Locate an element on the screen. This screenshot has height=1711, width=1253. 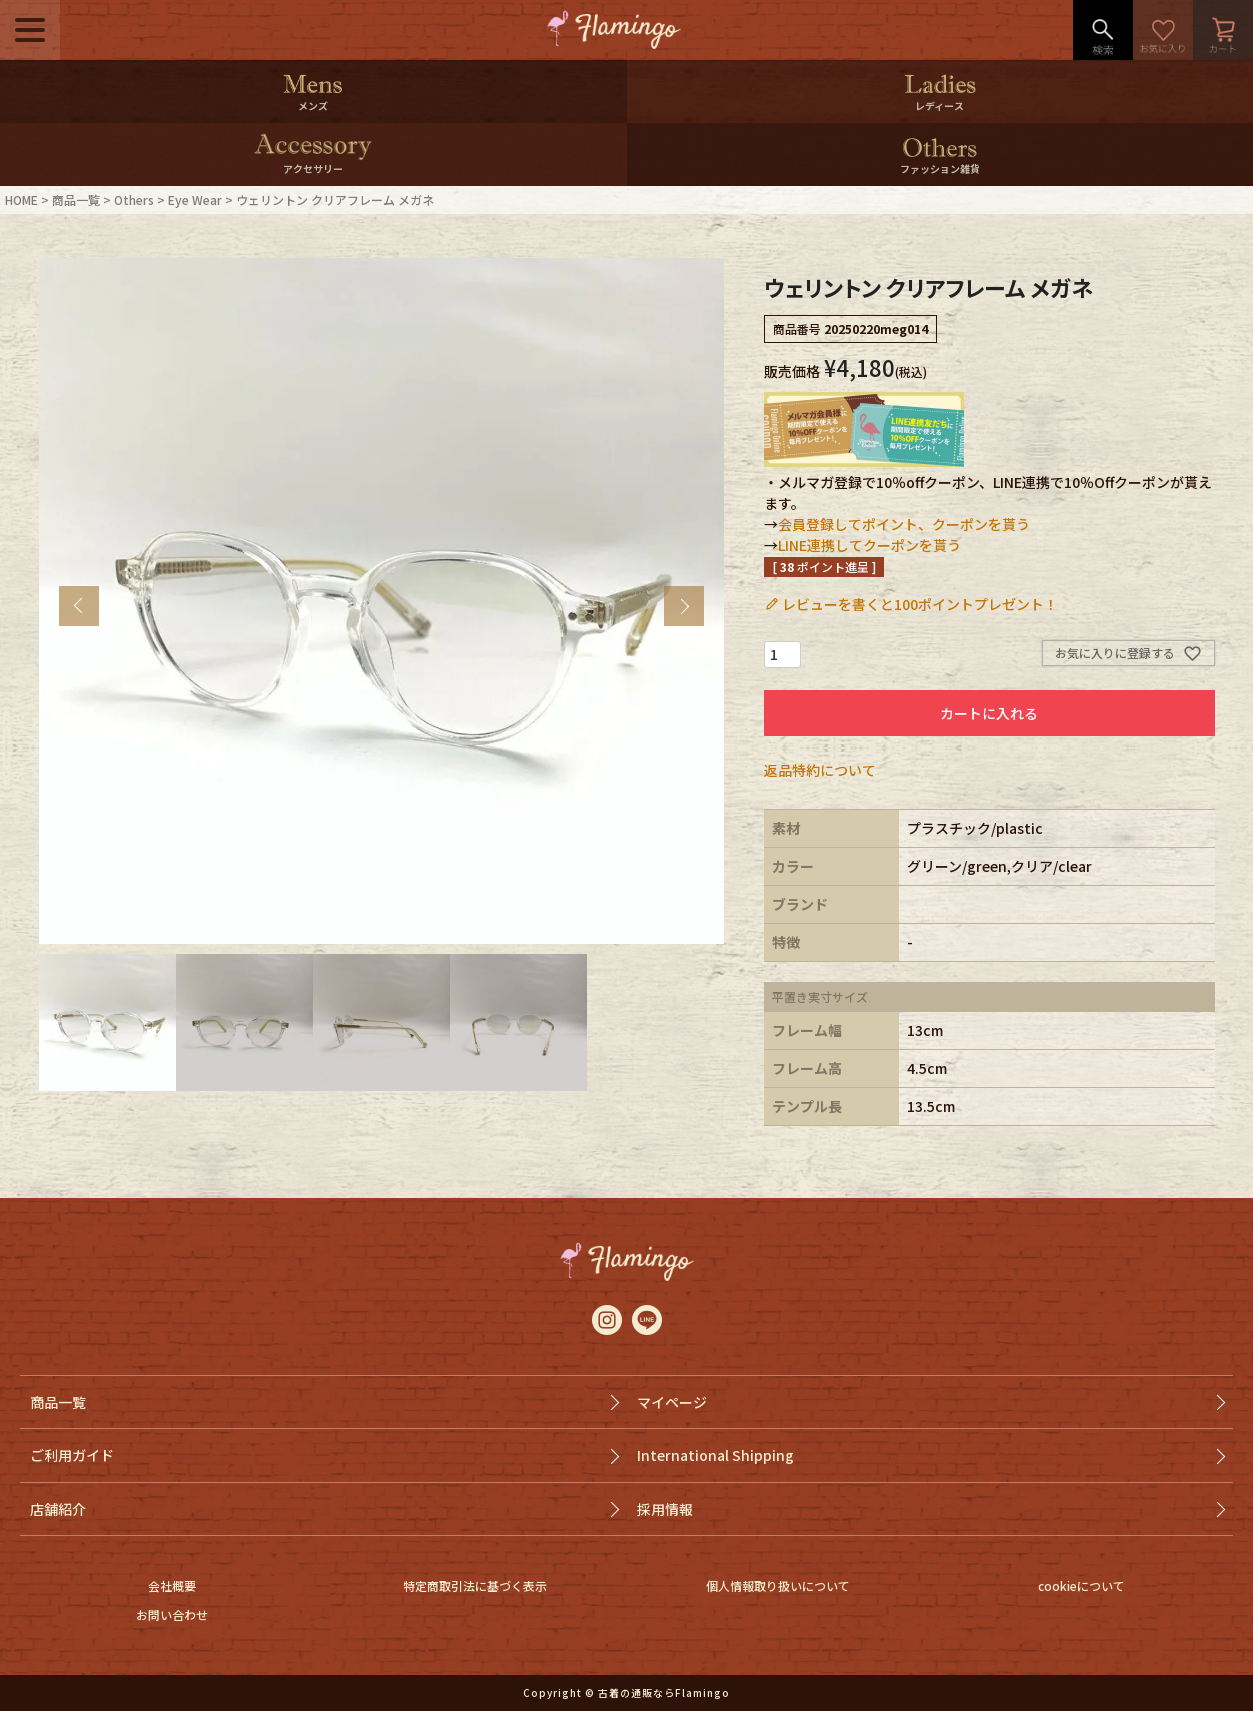
特定商取引法に基づく表示 is located at coordinates (475, 1585).